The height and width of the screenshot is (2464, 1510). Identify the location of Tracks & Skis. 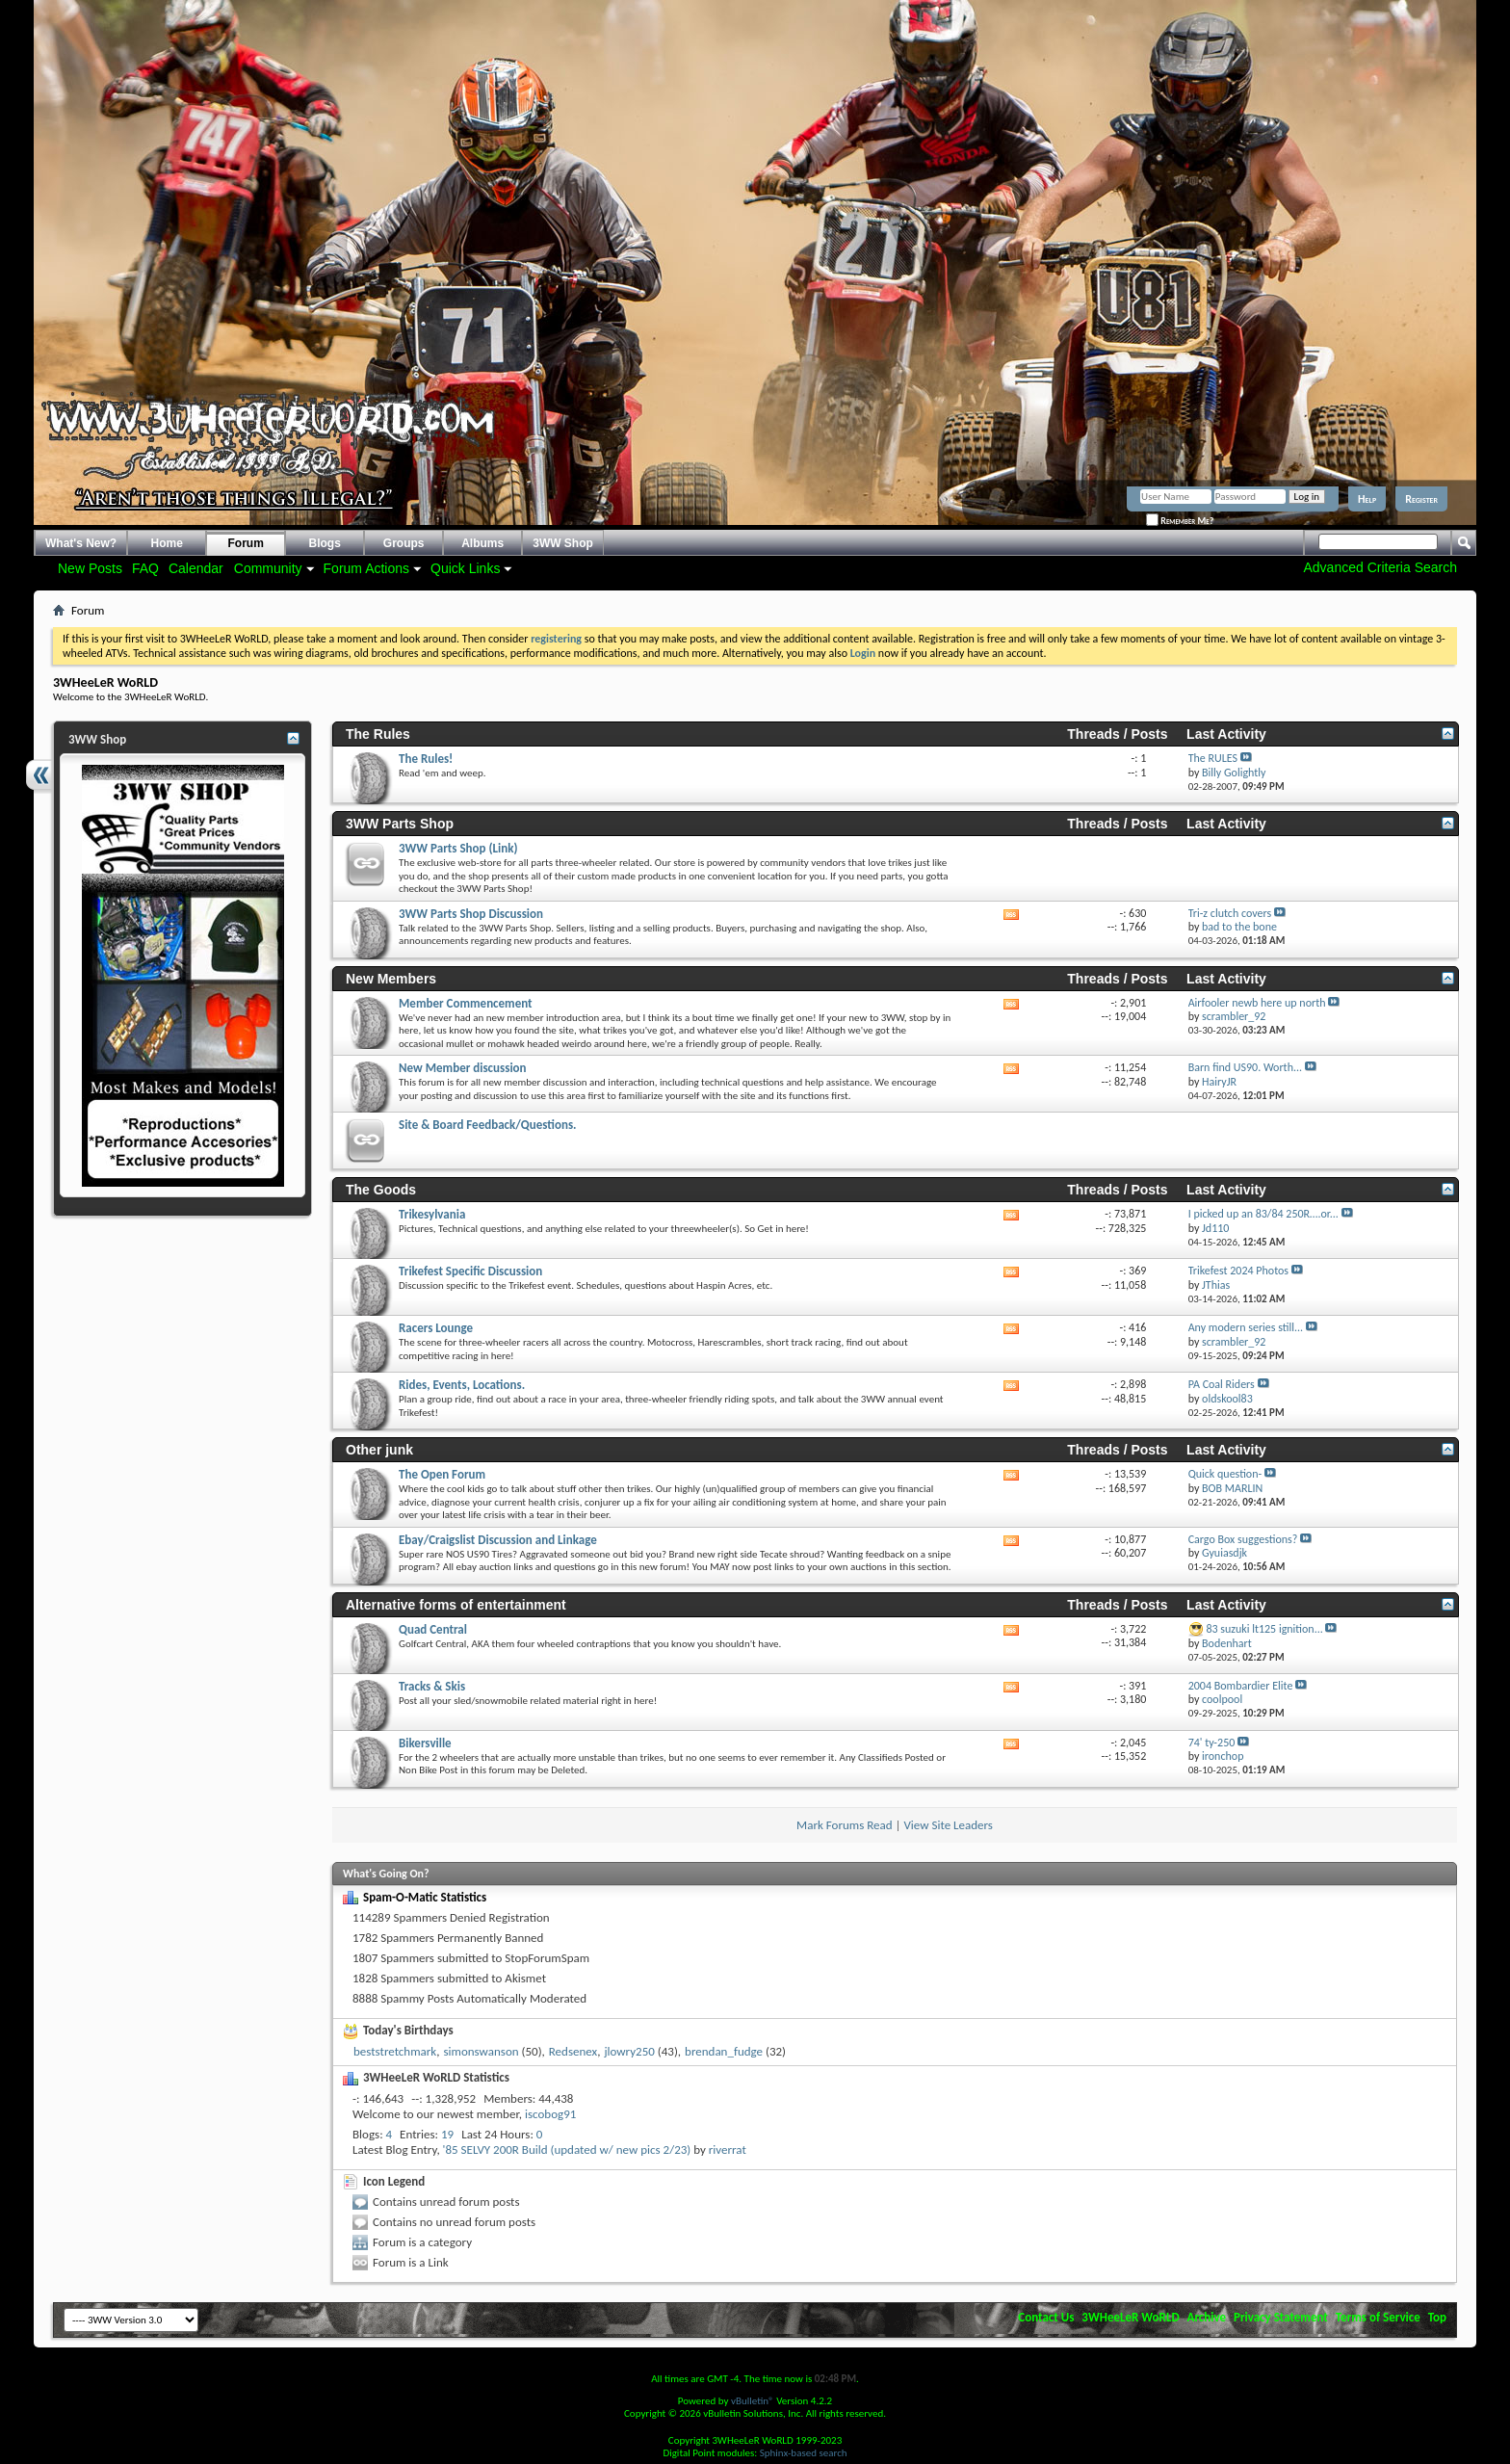
(432, 1686).